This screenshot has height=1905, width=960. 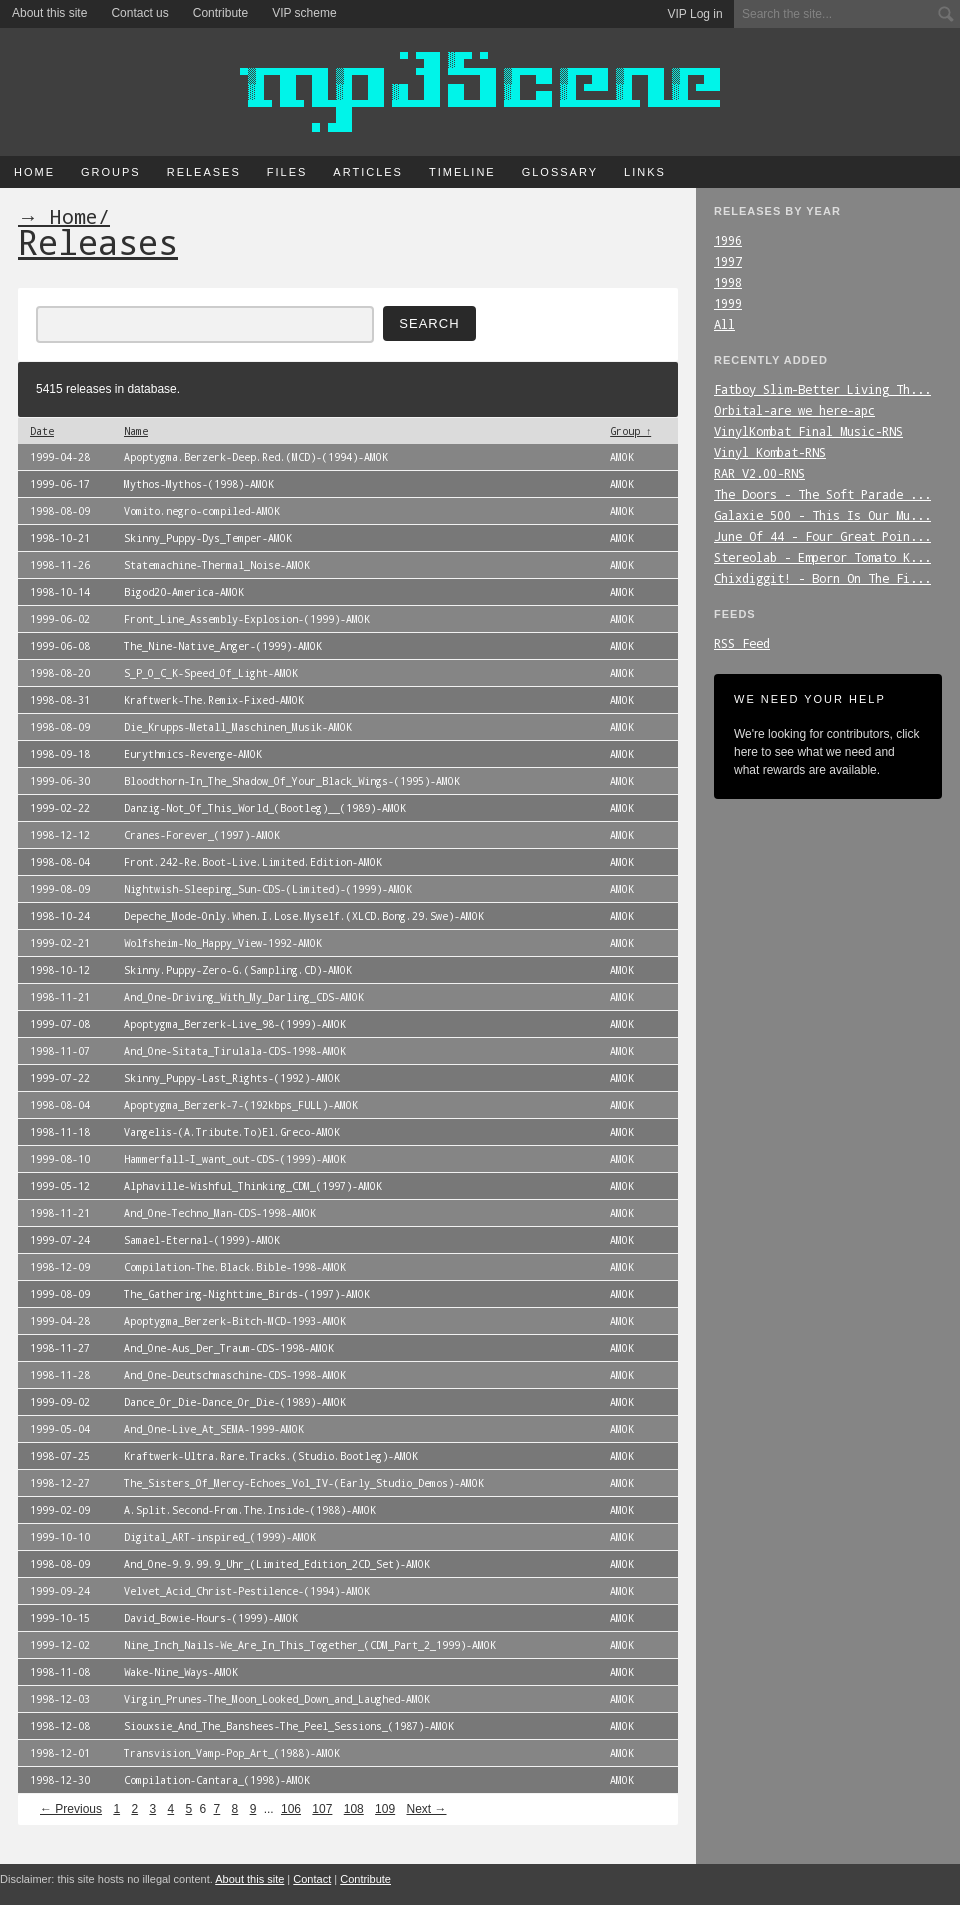 I want to click on Date, so click(x=42, y=431).